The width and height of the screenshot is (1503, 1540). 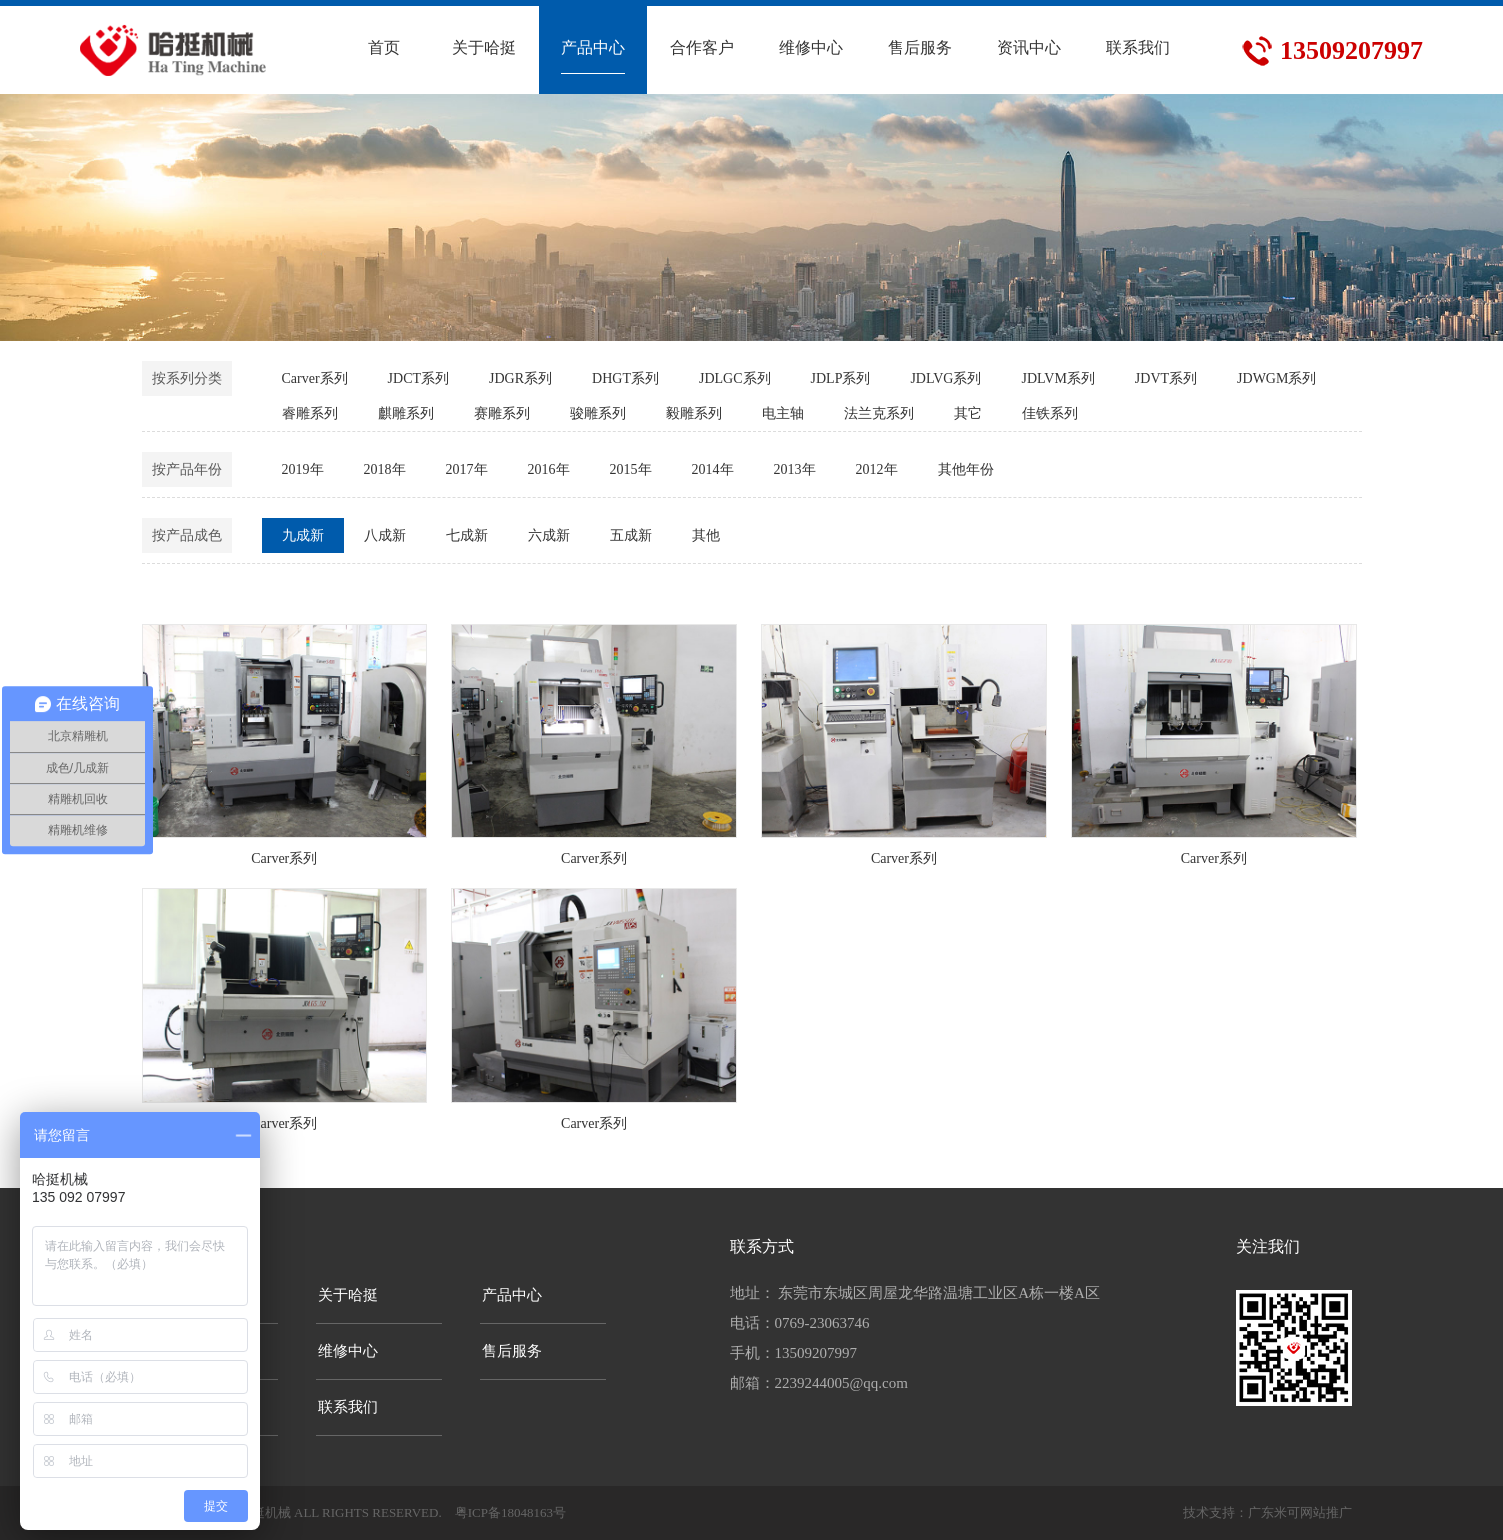 I want to click on 骏雕系列, so click(x=598, y=413).